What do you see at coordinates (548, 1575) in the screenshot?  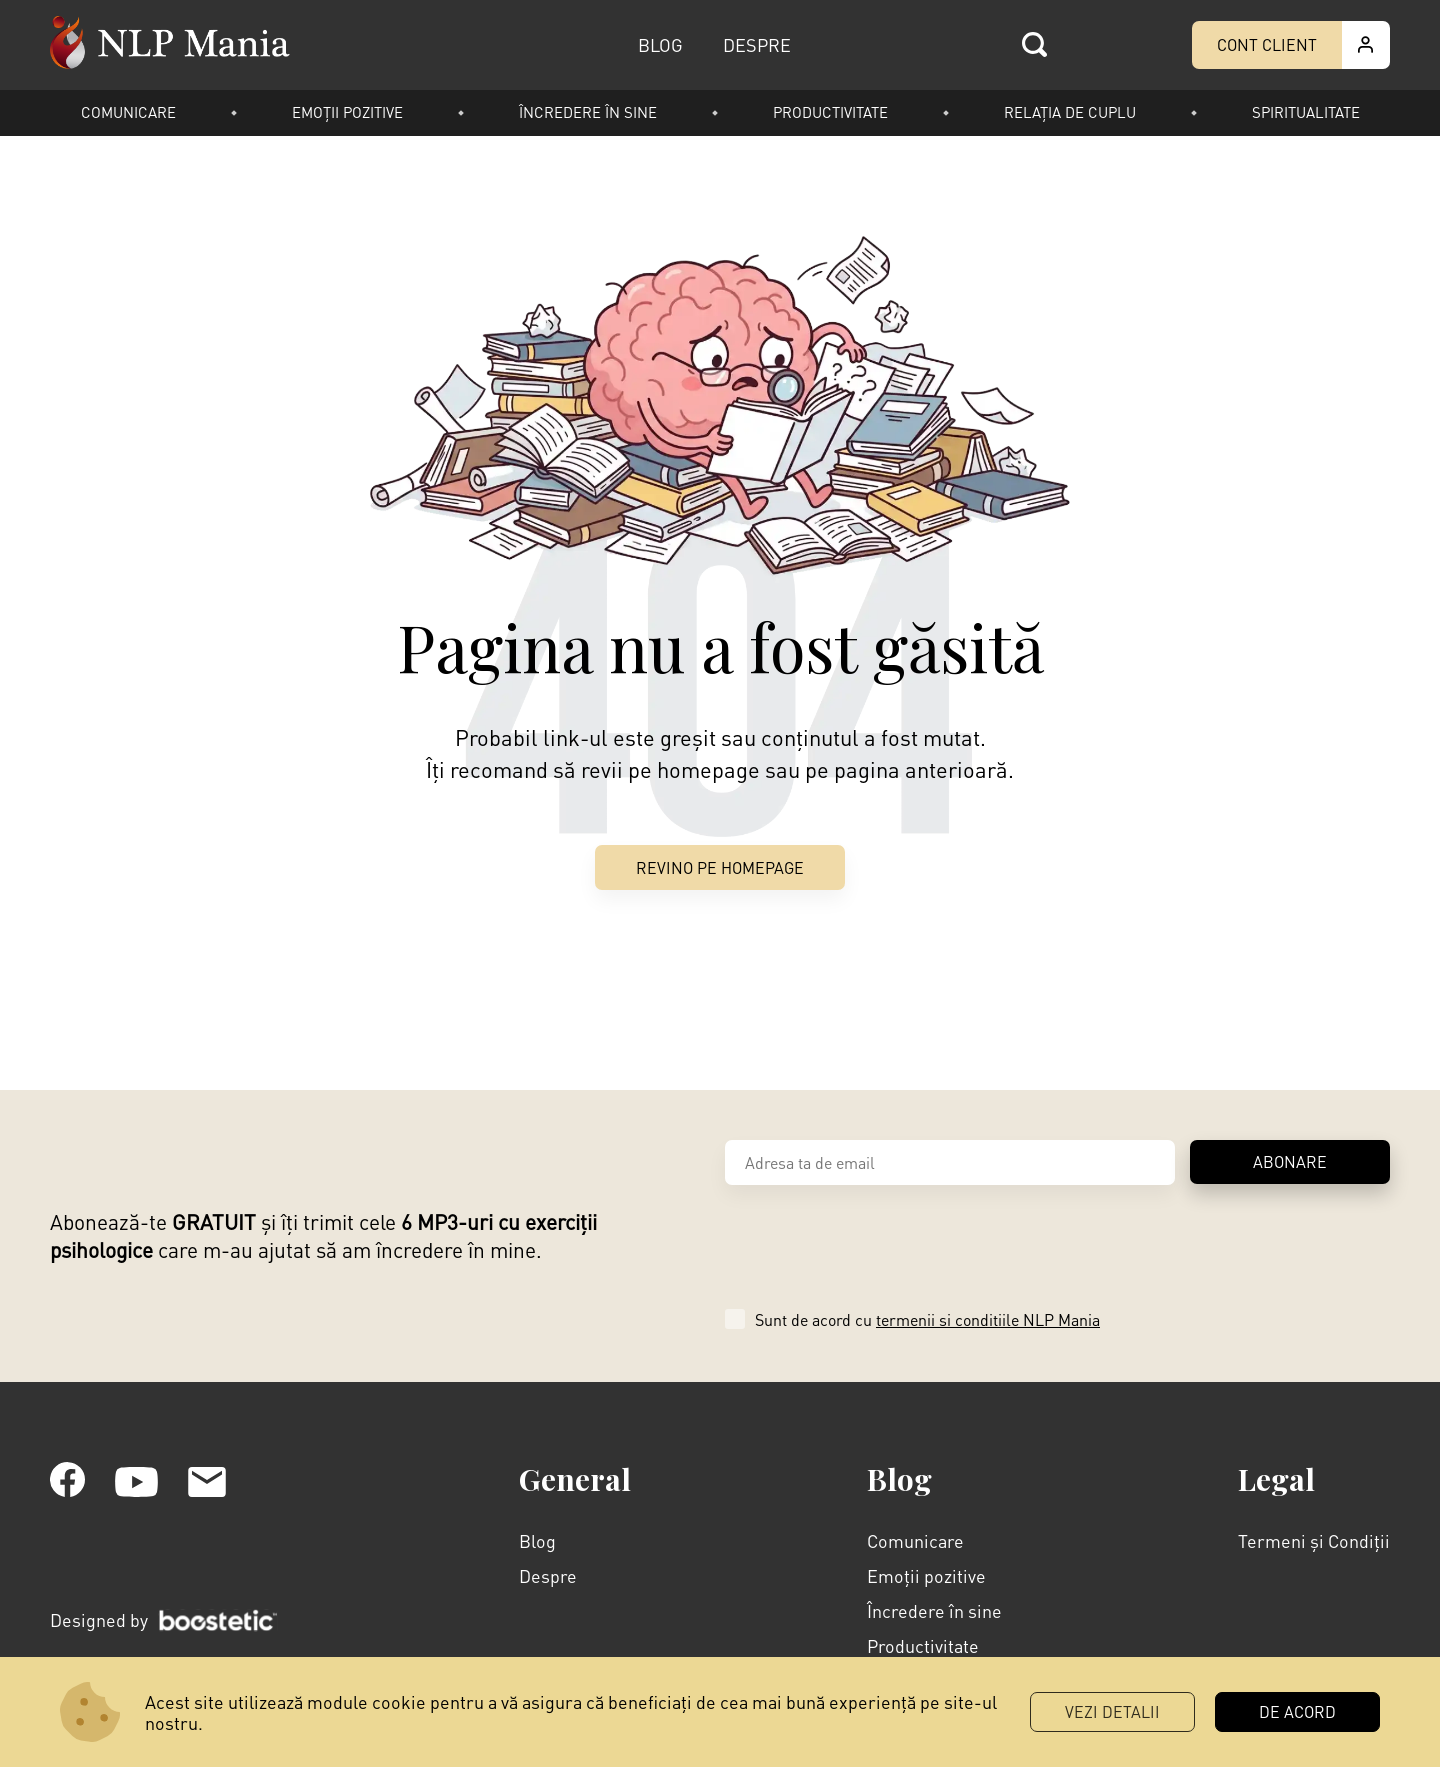 I see `Despre` at bounding box center [548, 1575].